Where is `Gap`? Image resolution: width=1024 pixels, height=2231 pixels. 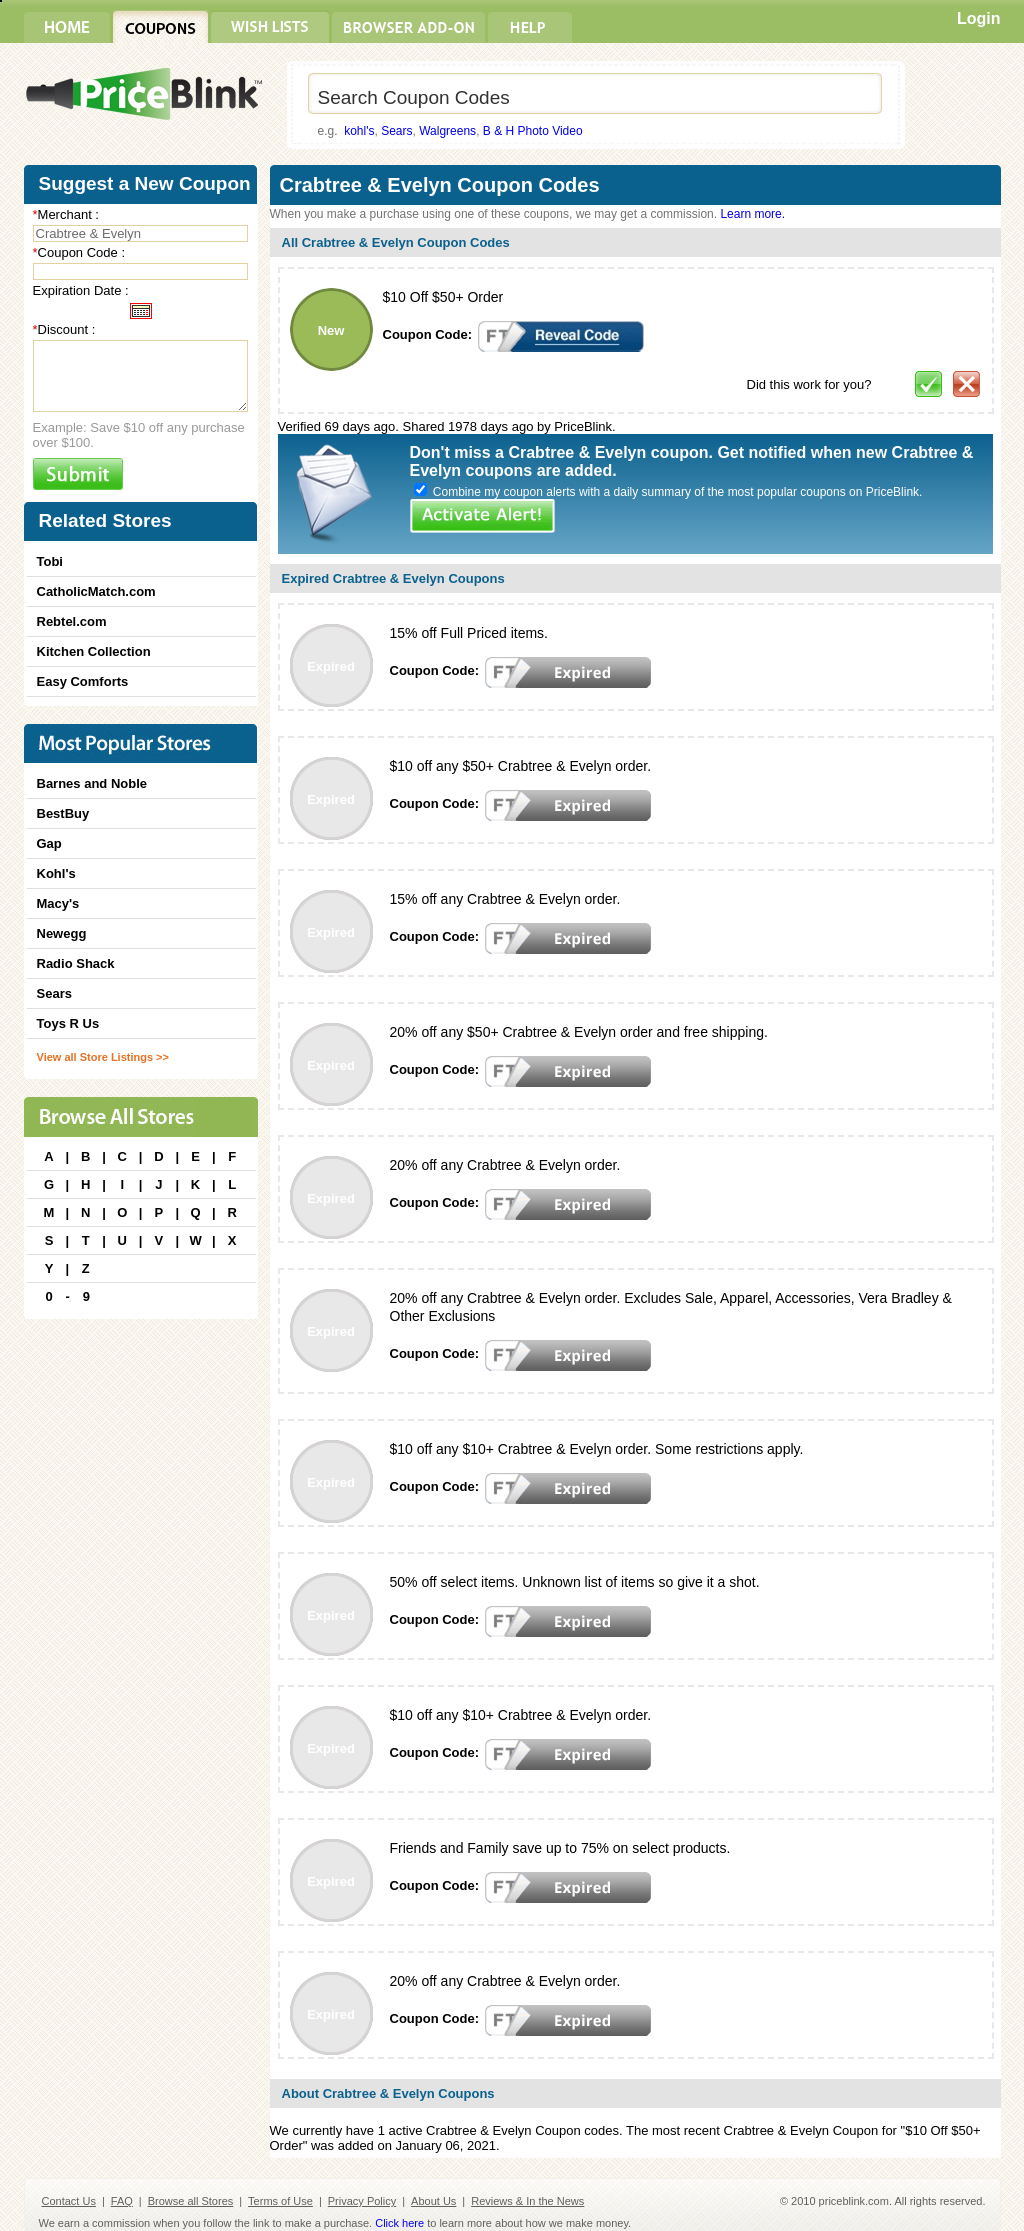
Gap is located at coordinates (49, 843).